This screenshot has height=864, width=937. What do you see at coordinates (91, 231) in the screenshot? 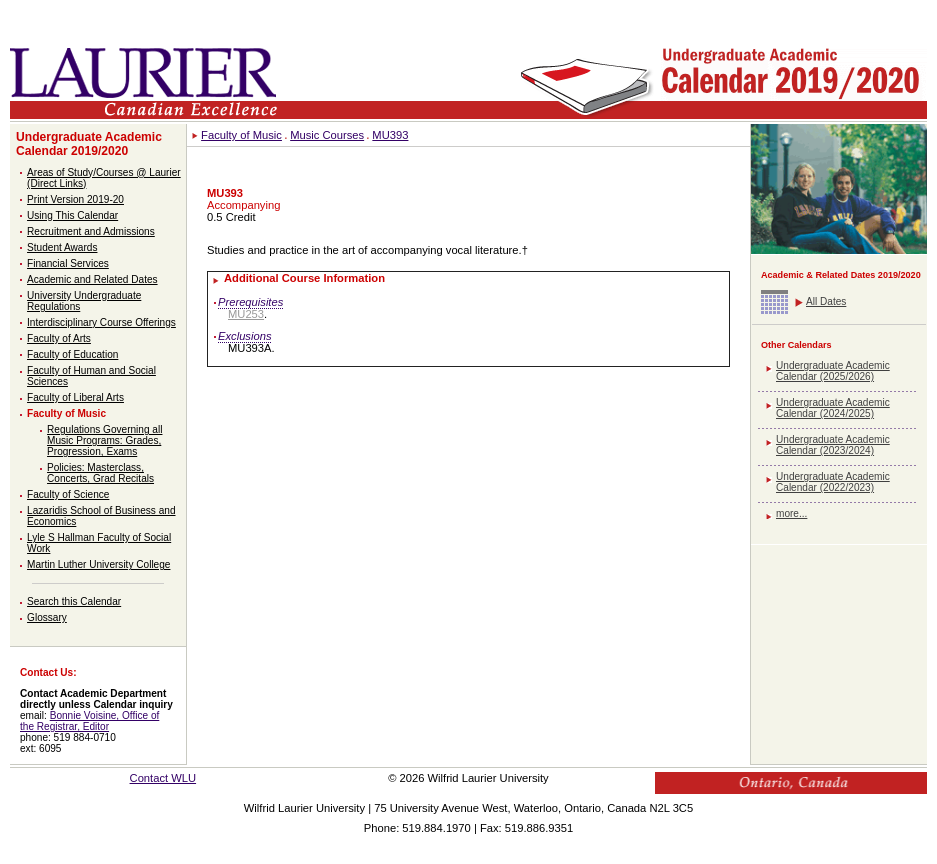
I see `Recruitment and Admissions` at bounding box center [91, 231].